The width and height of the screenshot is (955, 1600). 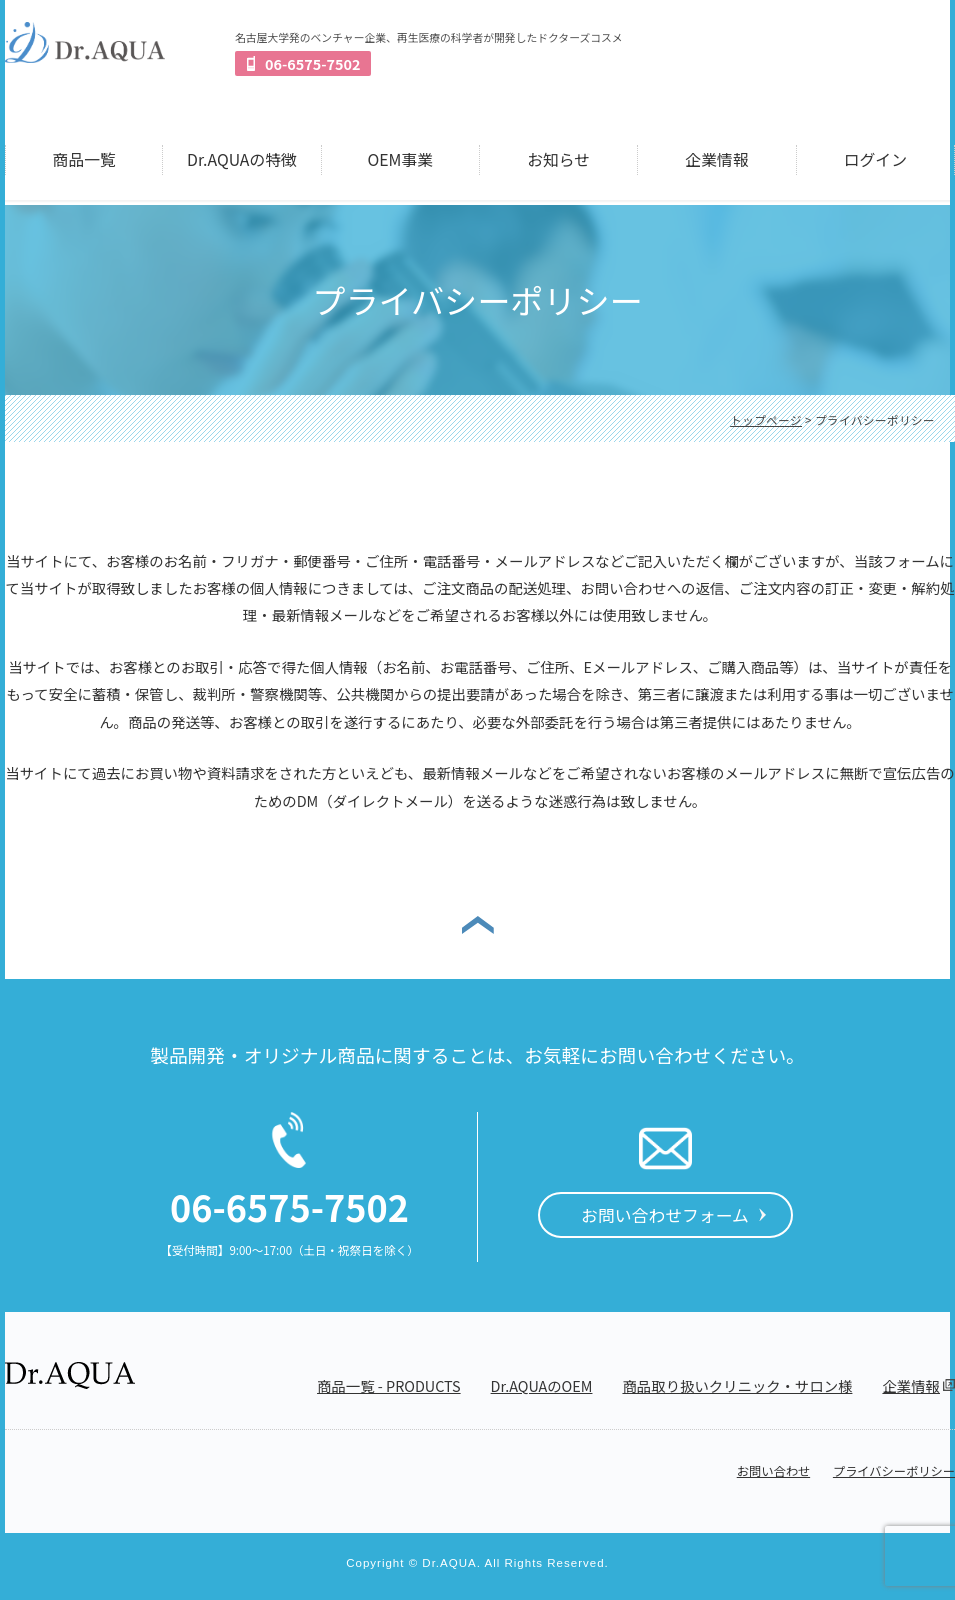 What do you see at coordinates (401, 159) in the screenshot?
I see `OEM事業` at bounding box center [401, 159].